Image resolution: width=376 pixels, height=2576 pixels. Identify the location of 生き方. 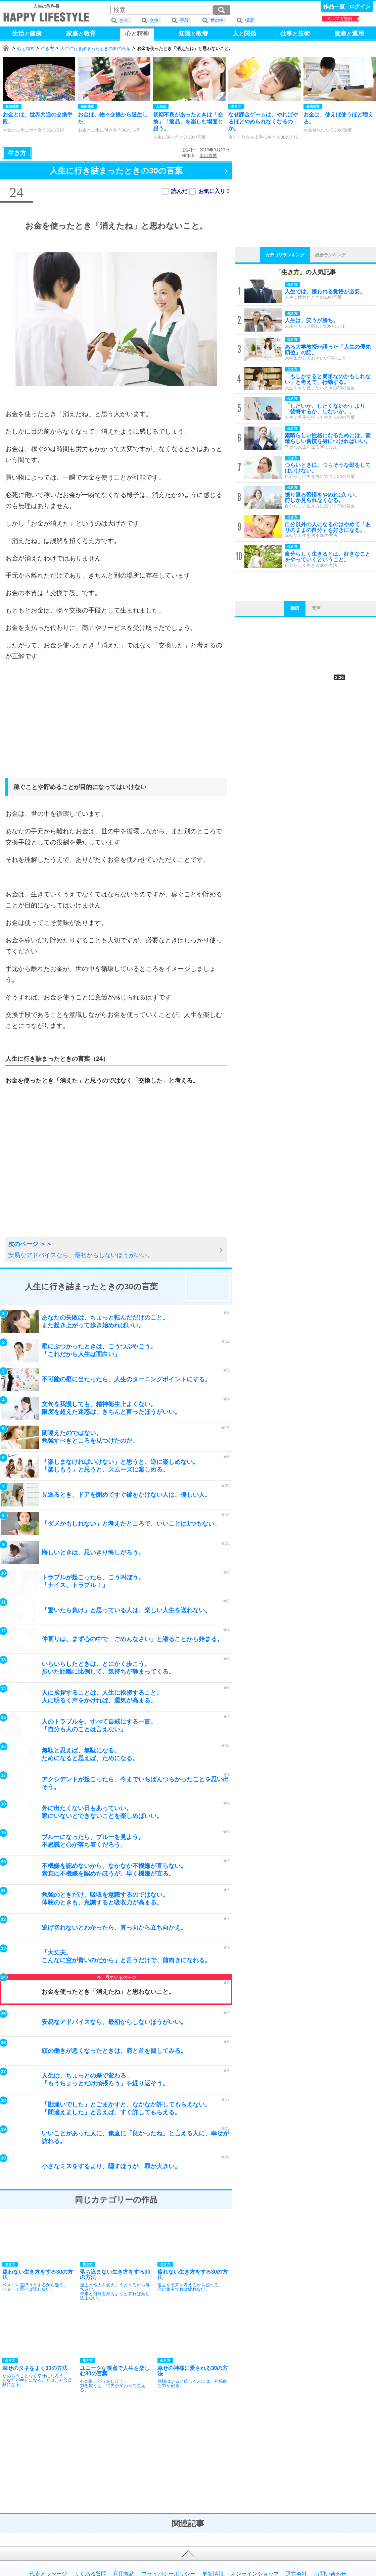
(47, 48).